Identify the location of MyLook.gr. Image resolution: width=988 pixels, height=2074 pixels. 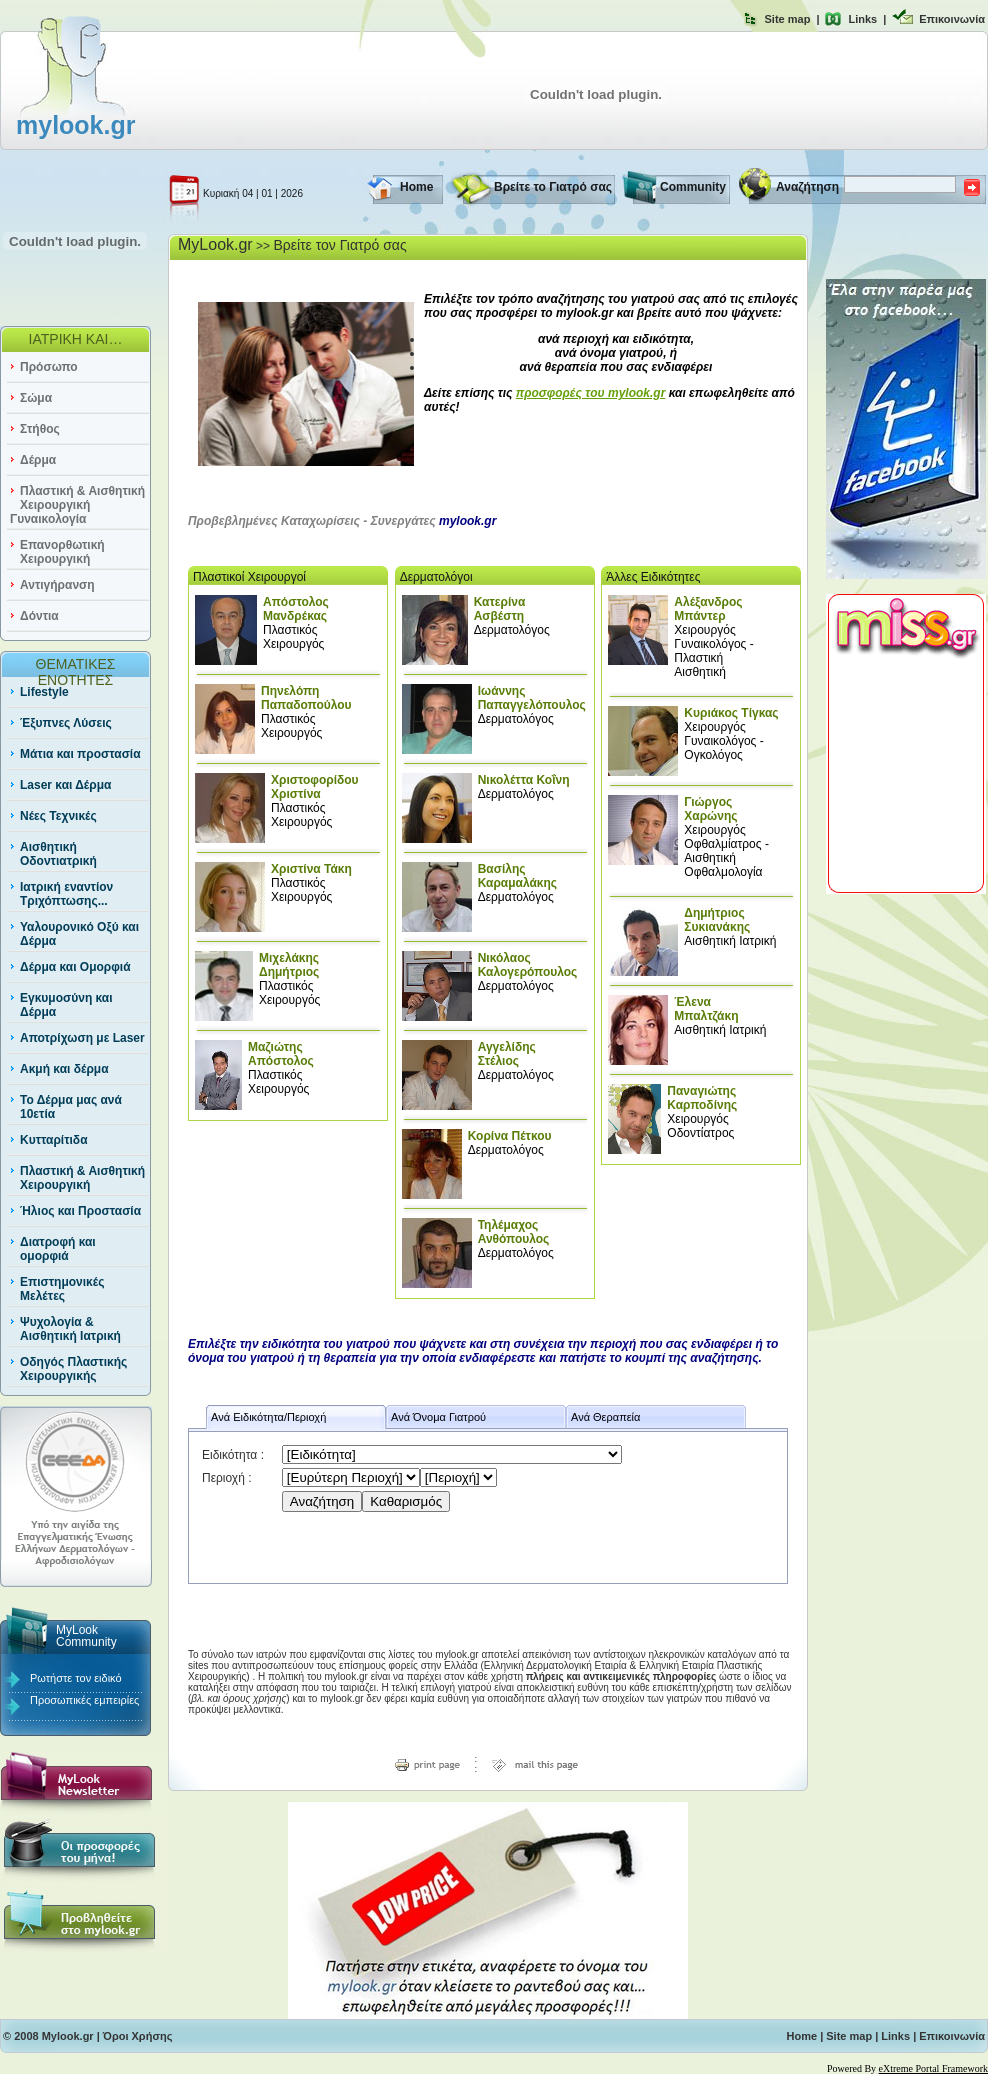
(215, 244).